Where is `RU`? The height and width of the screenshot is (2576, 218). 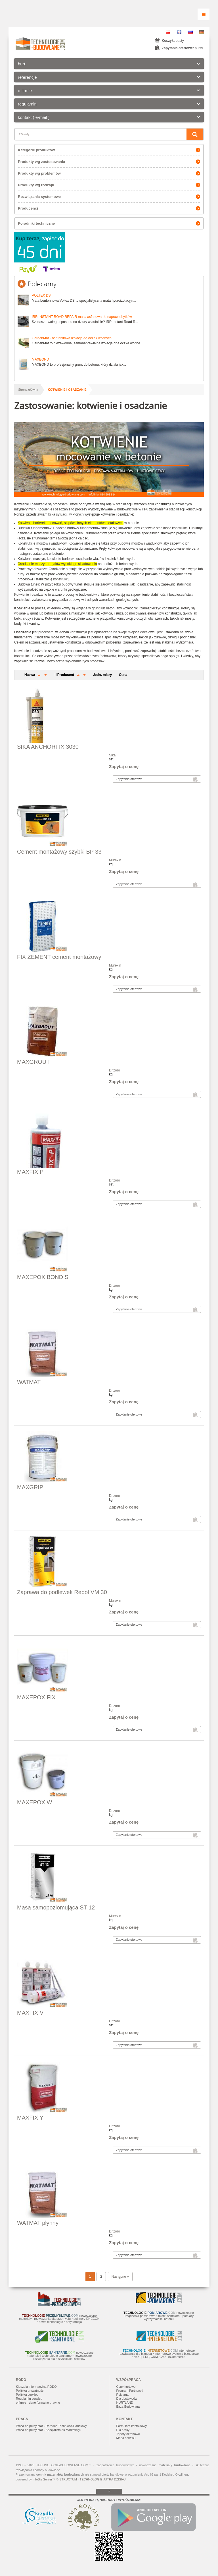
RU is located at coordinates (190, 32).